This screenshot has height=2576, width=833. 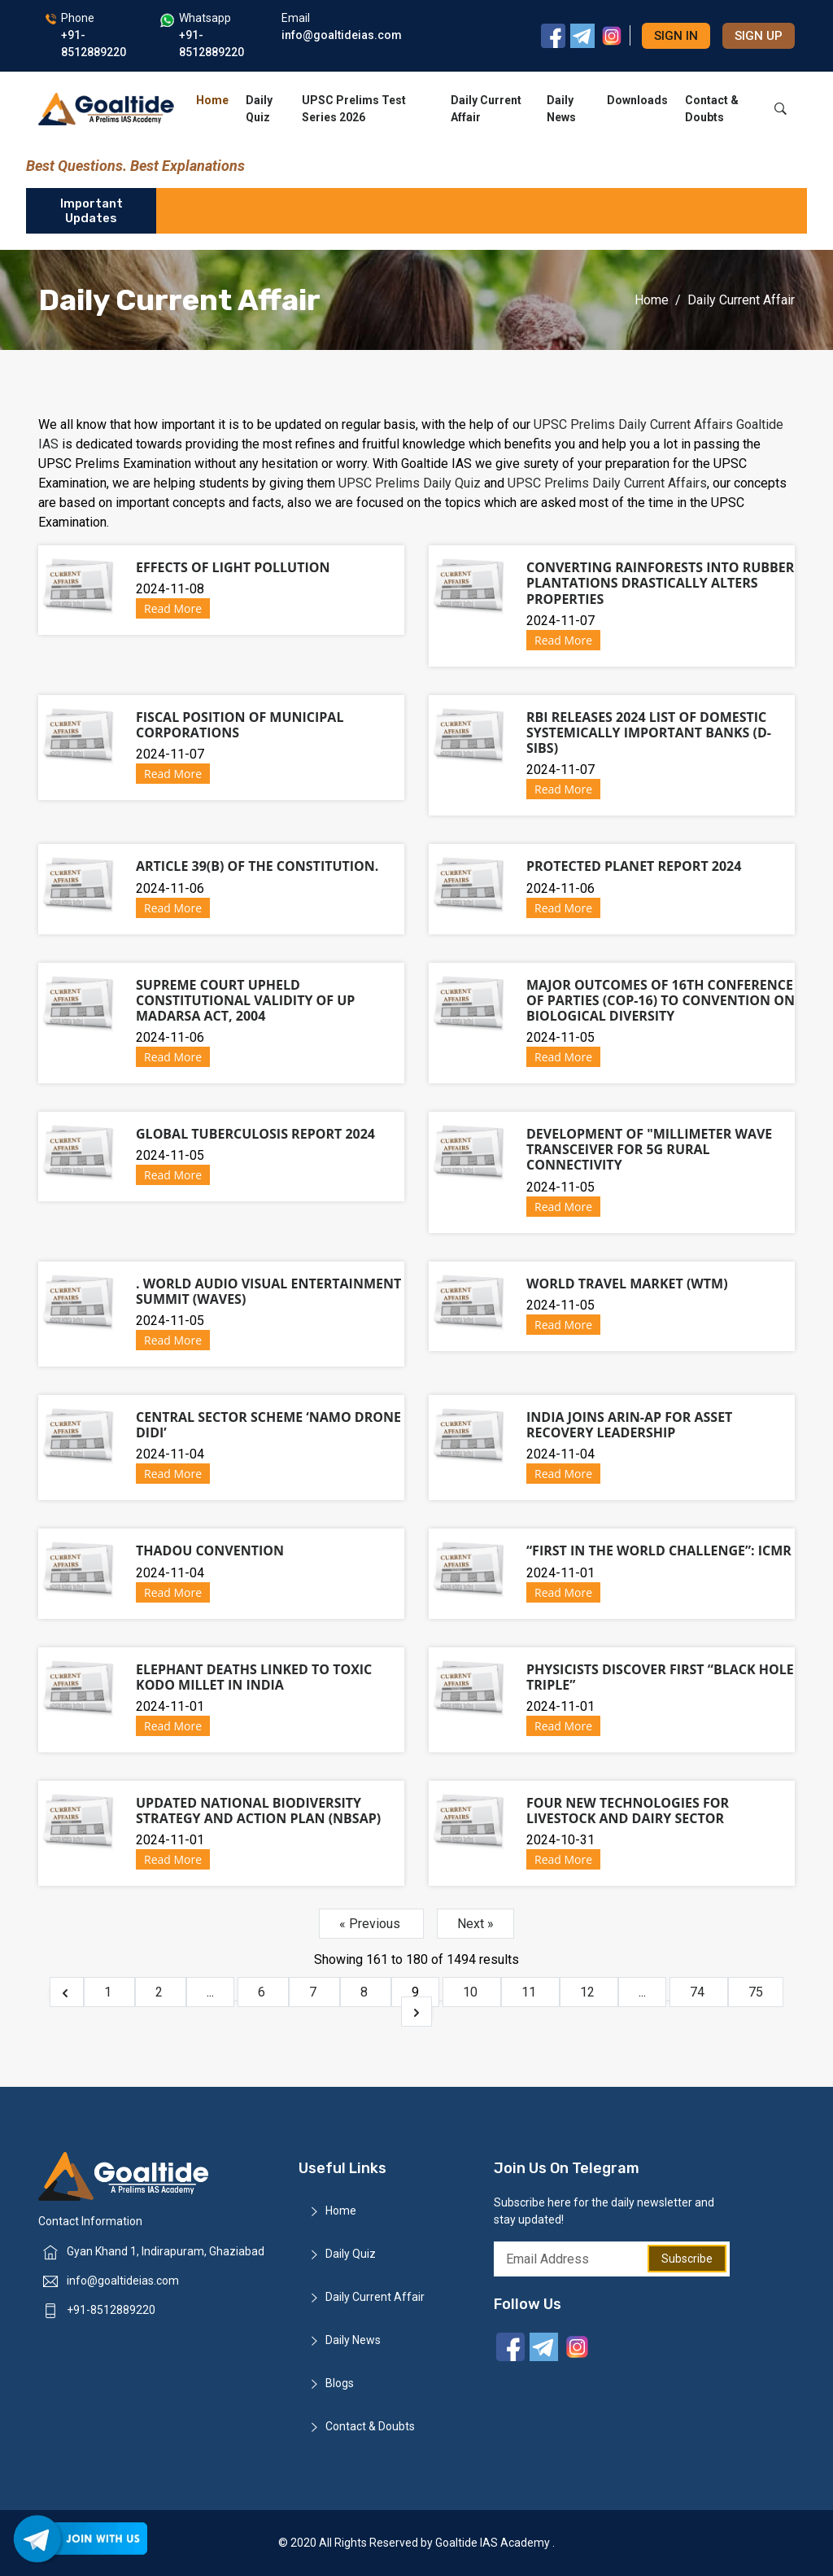 What do you see at coordinates (649, 1149) in the screenshot?
I see `Development of "Millimeter Wave Transceiver for 5G Rural Connectivity` at bounding box center [649, 1149].